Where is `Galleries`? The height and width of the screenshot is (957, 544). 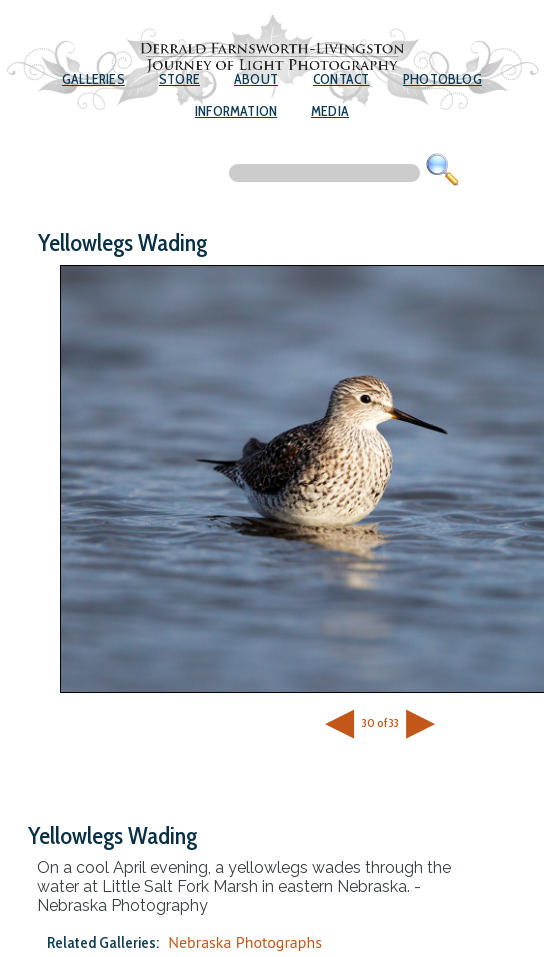 Galleries is located at coordinates (93, 79).